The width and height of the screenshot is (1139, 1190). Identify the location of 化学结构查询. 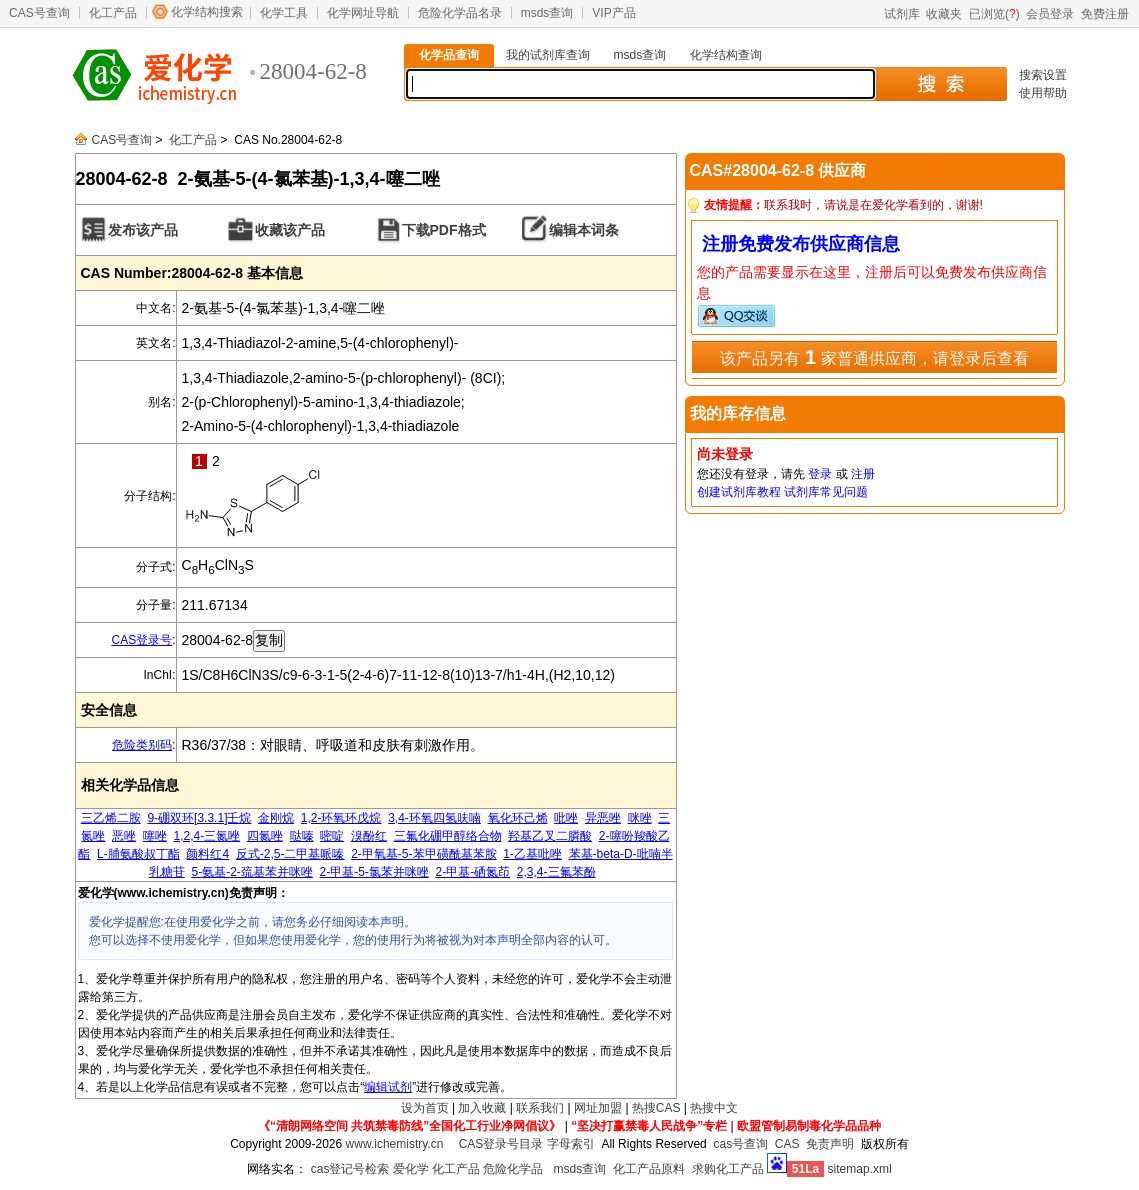
(726, 55).